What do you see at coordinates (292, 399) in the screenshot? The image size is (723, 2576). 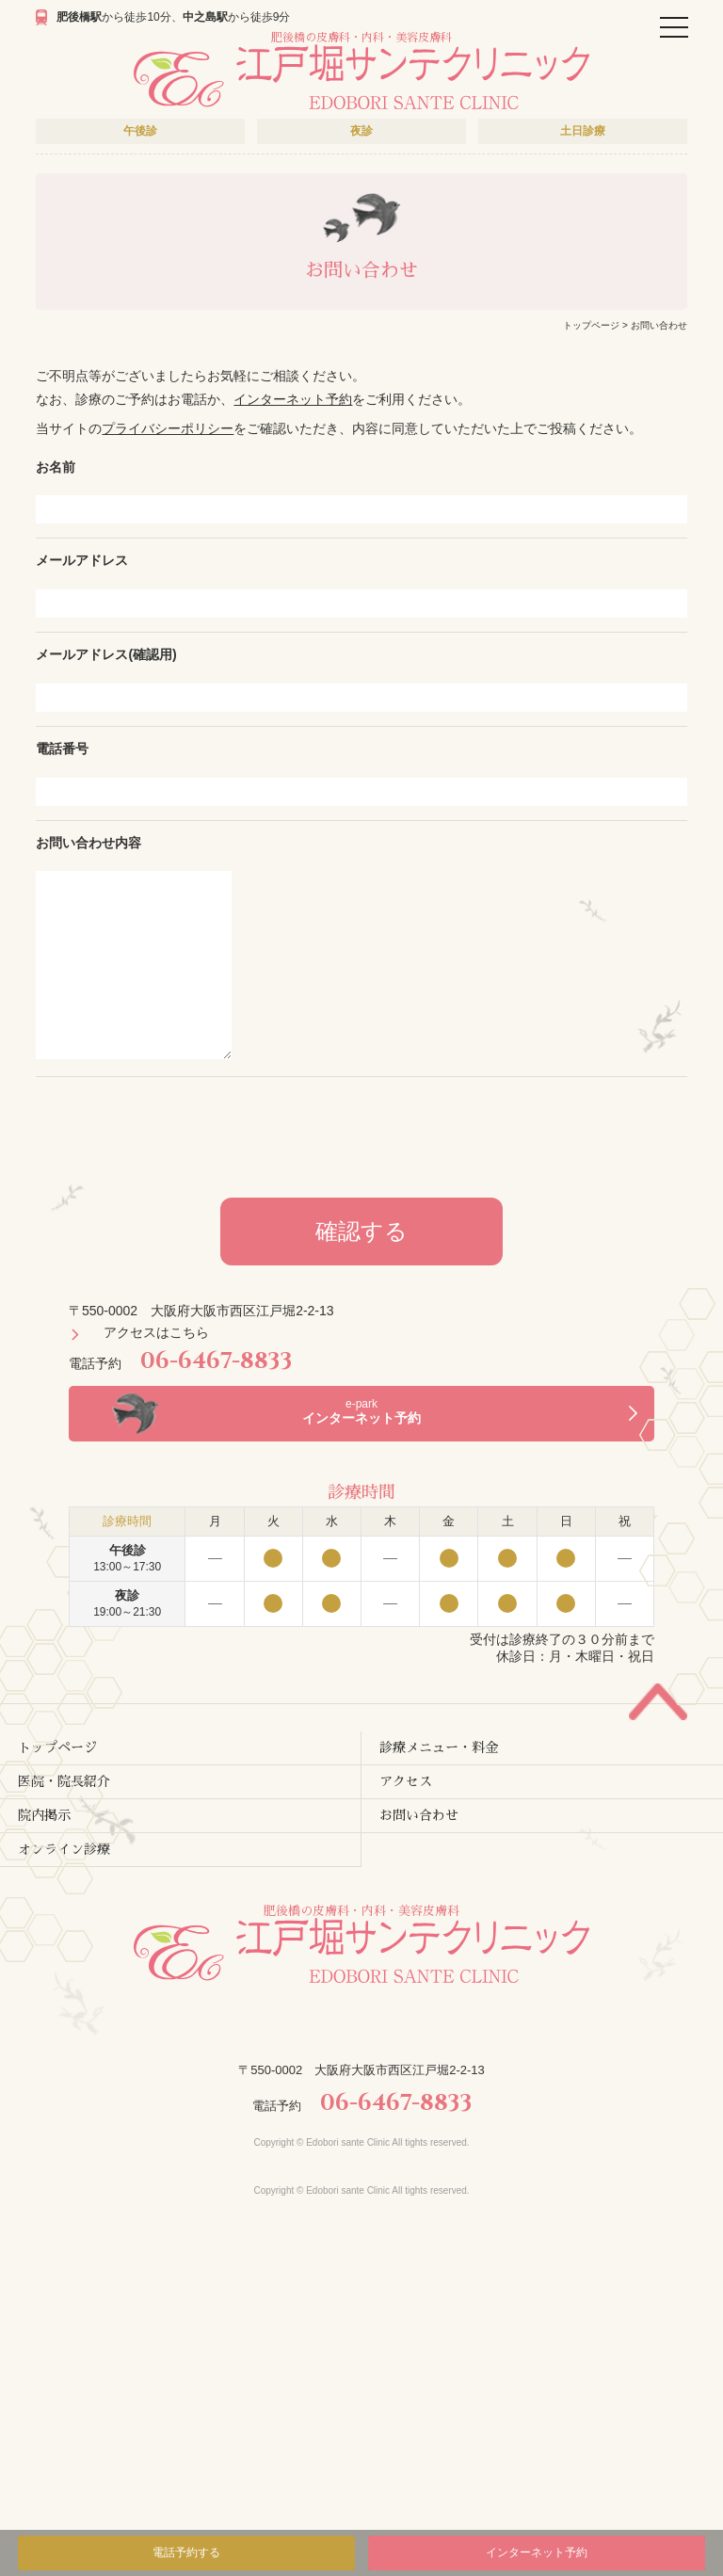 I see `インターネット予約` at bounding box center [292, 399].